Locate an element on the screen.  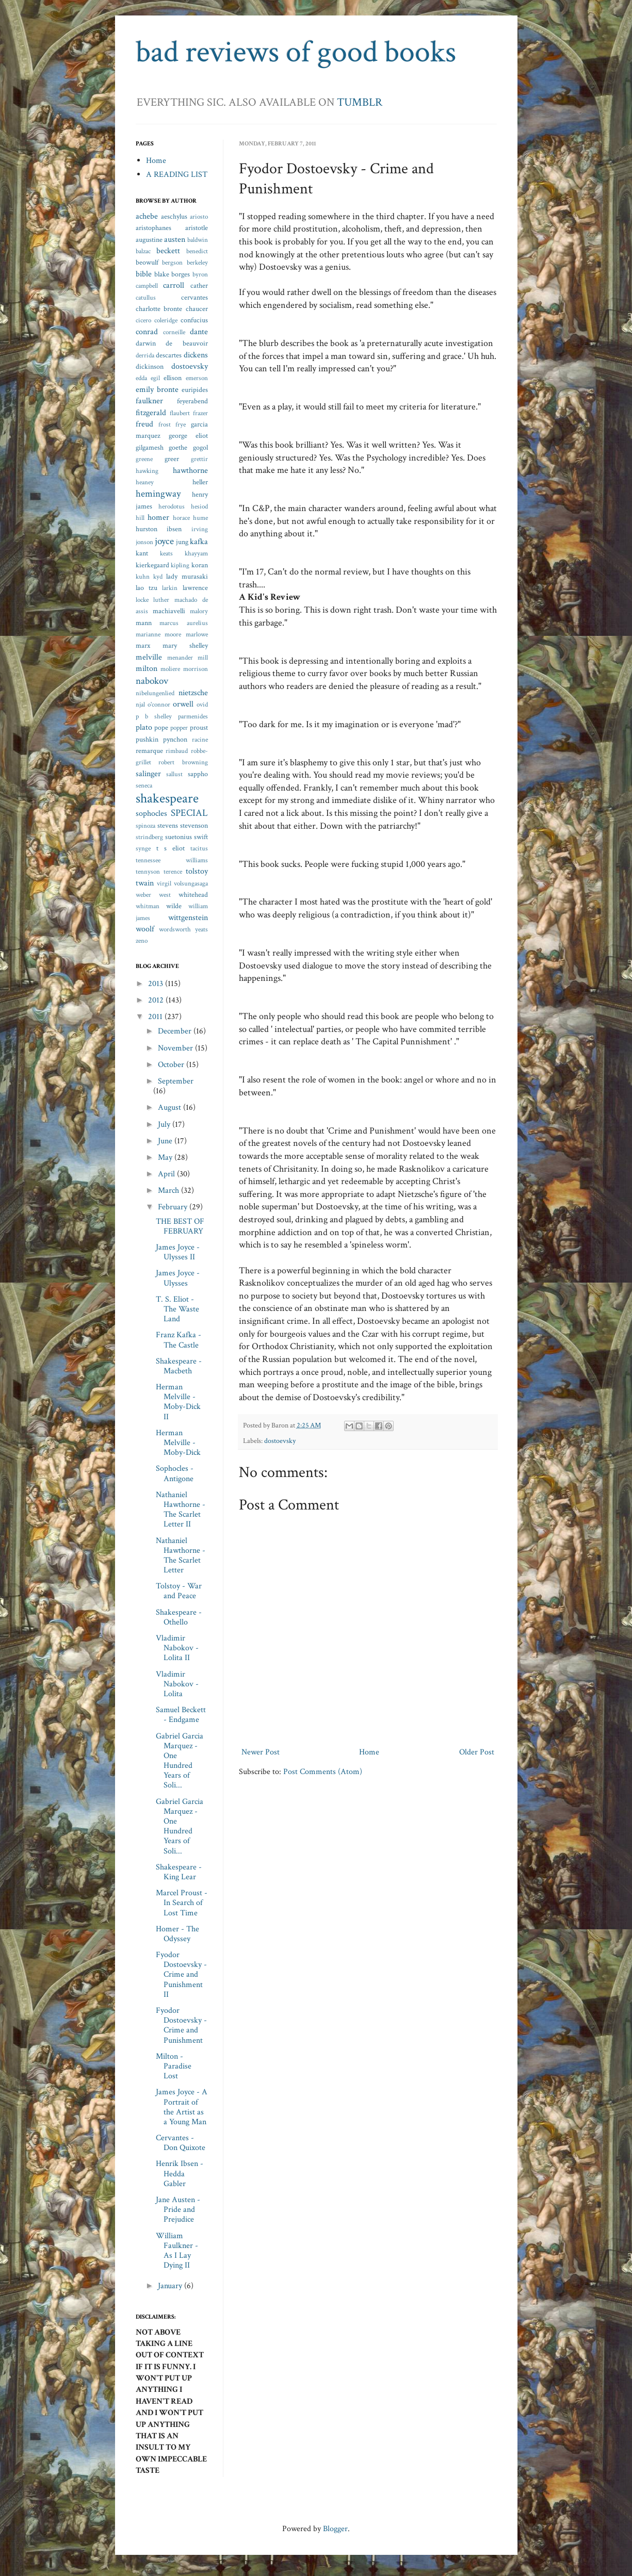
twain is located at coordinates (145, 883).